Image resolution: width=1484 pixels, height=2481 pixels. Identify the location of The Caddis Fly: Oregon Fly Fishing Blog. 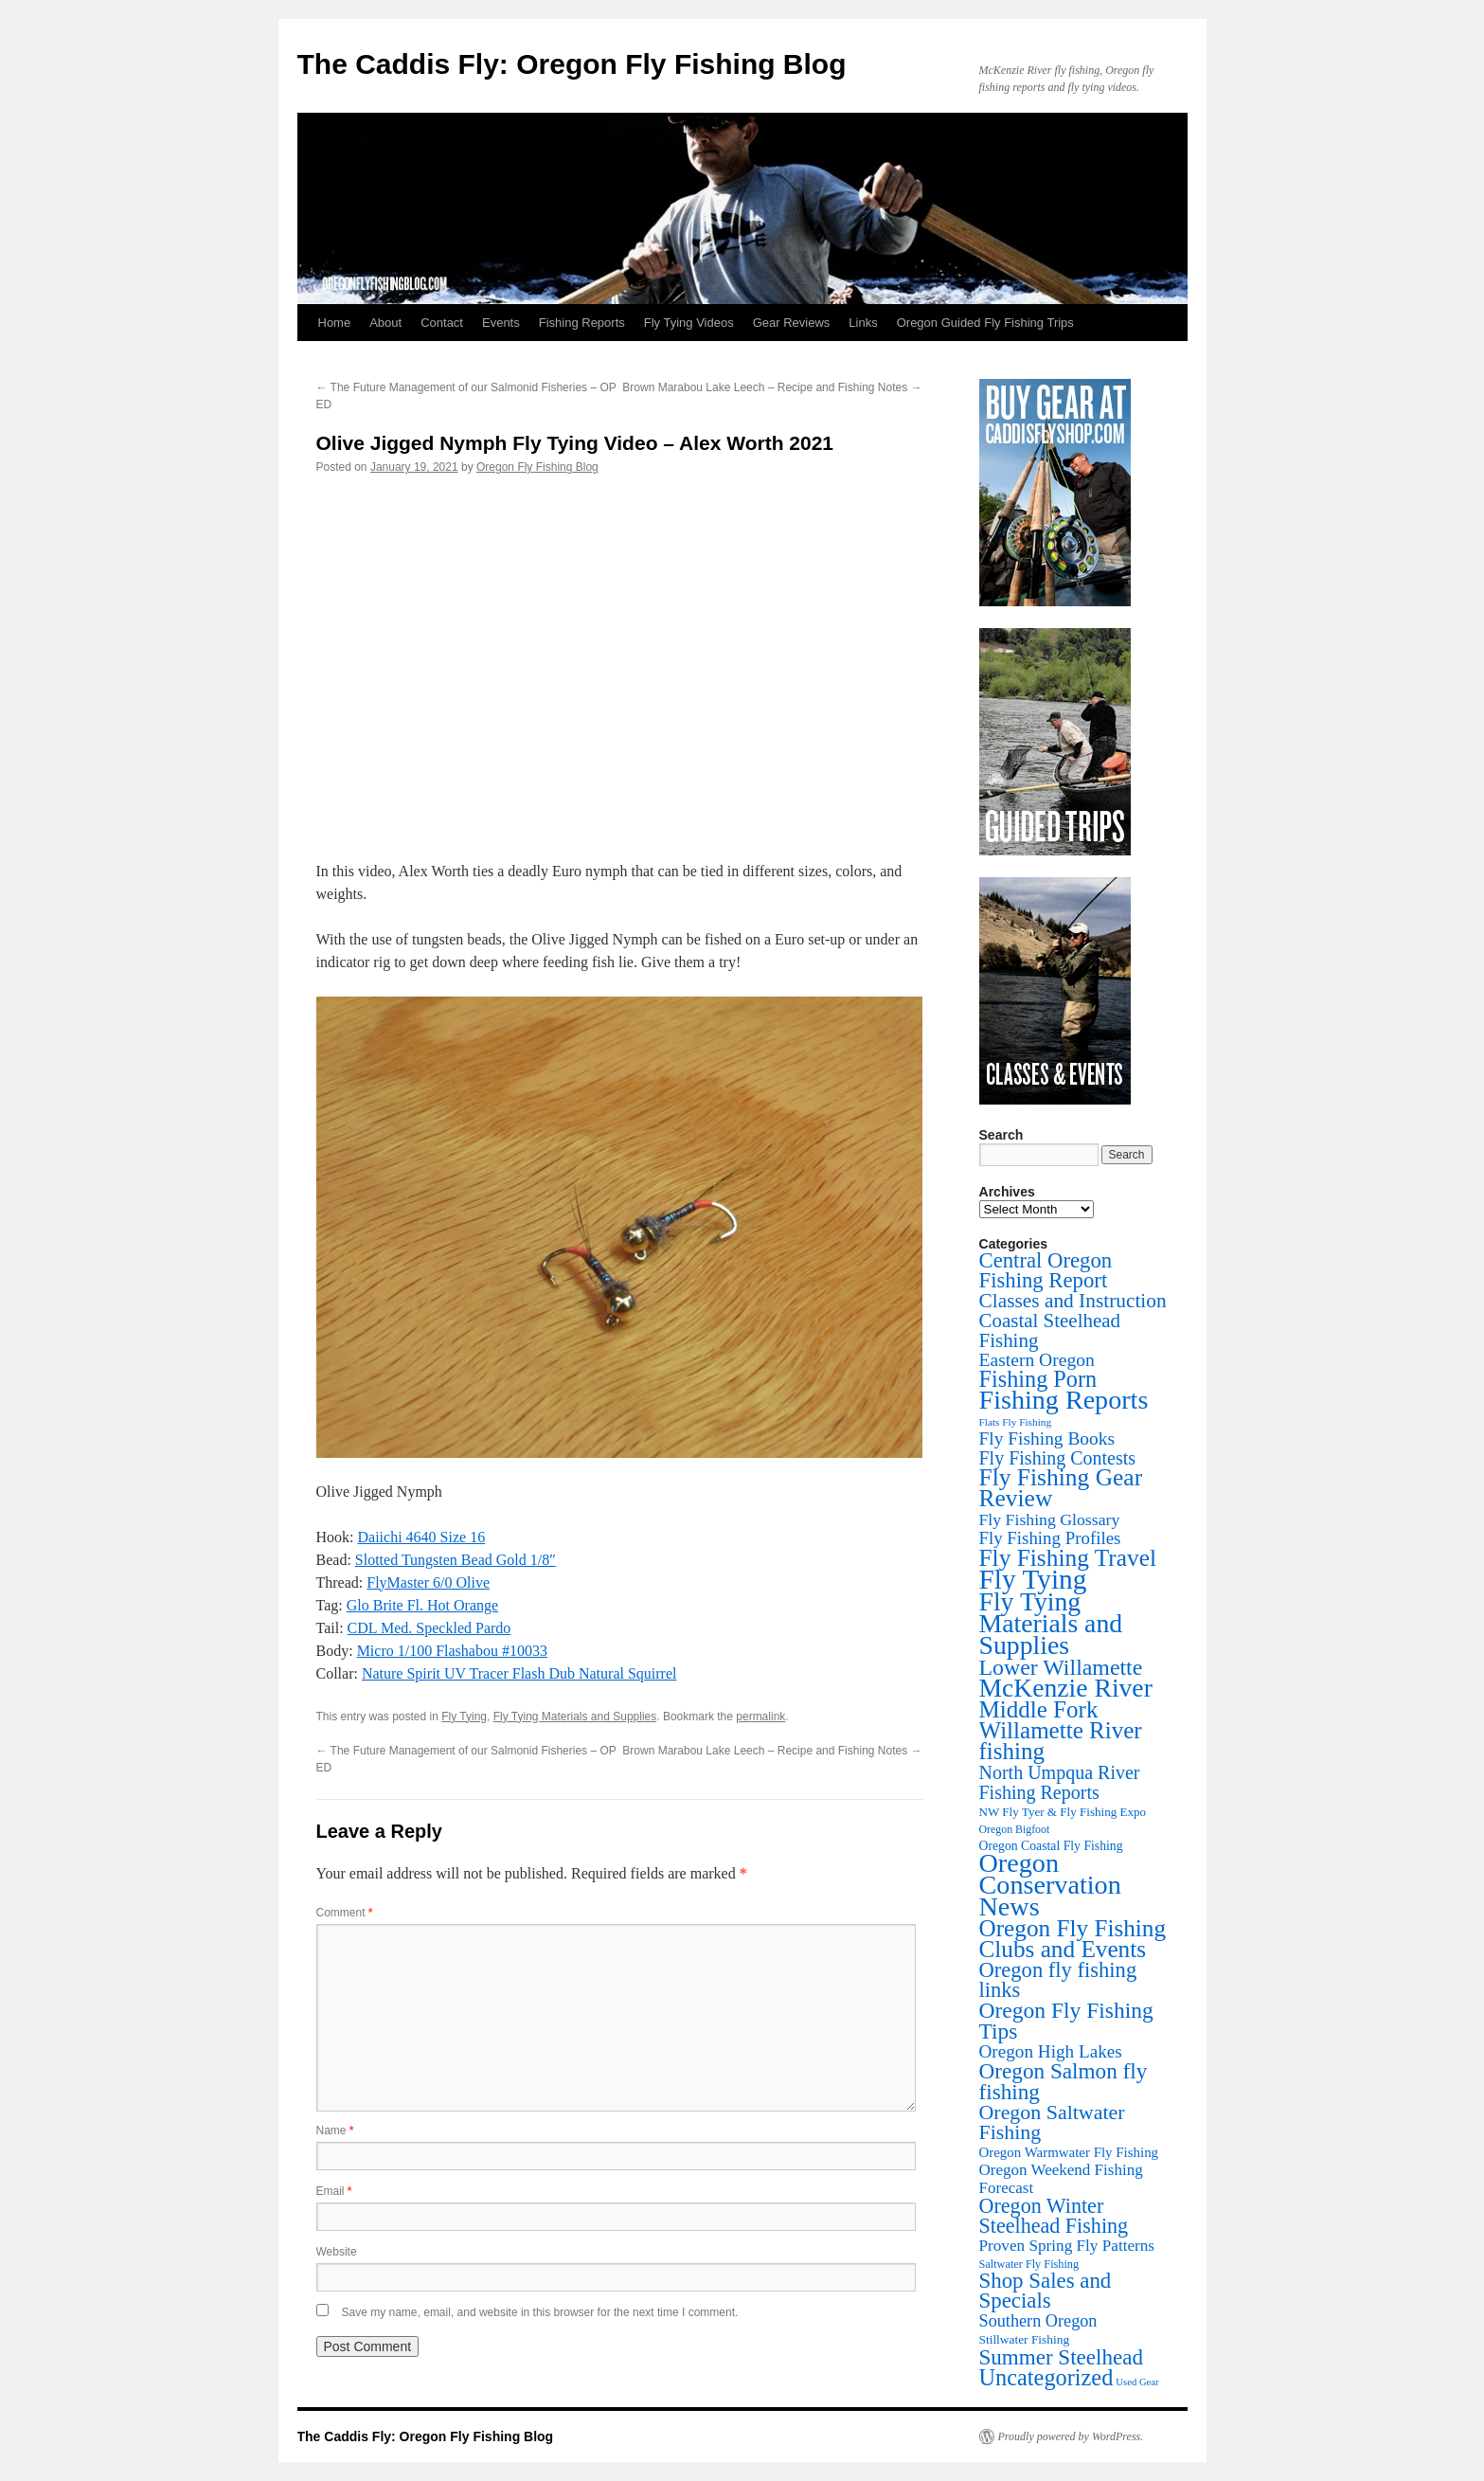
(572, 64).